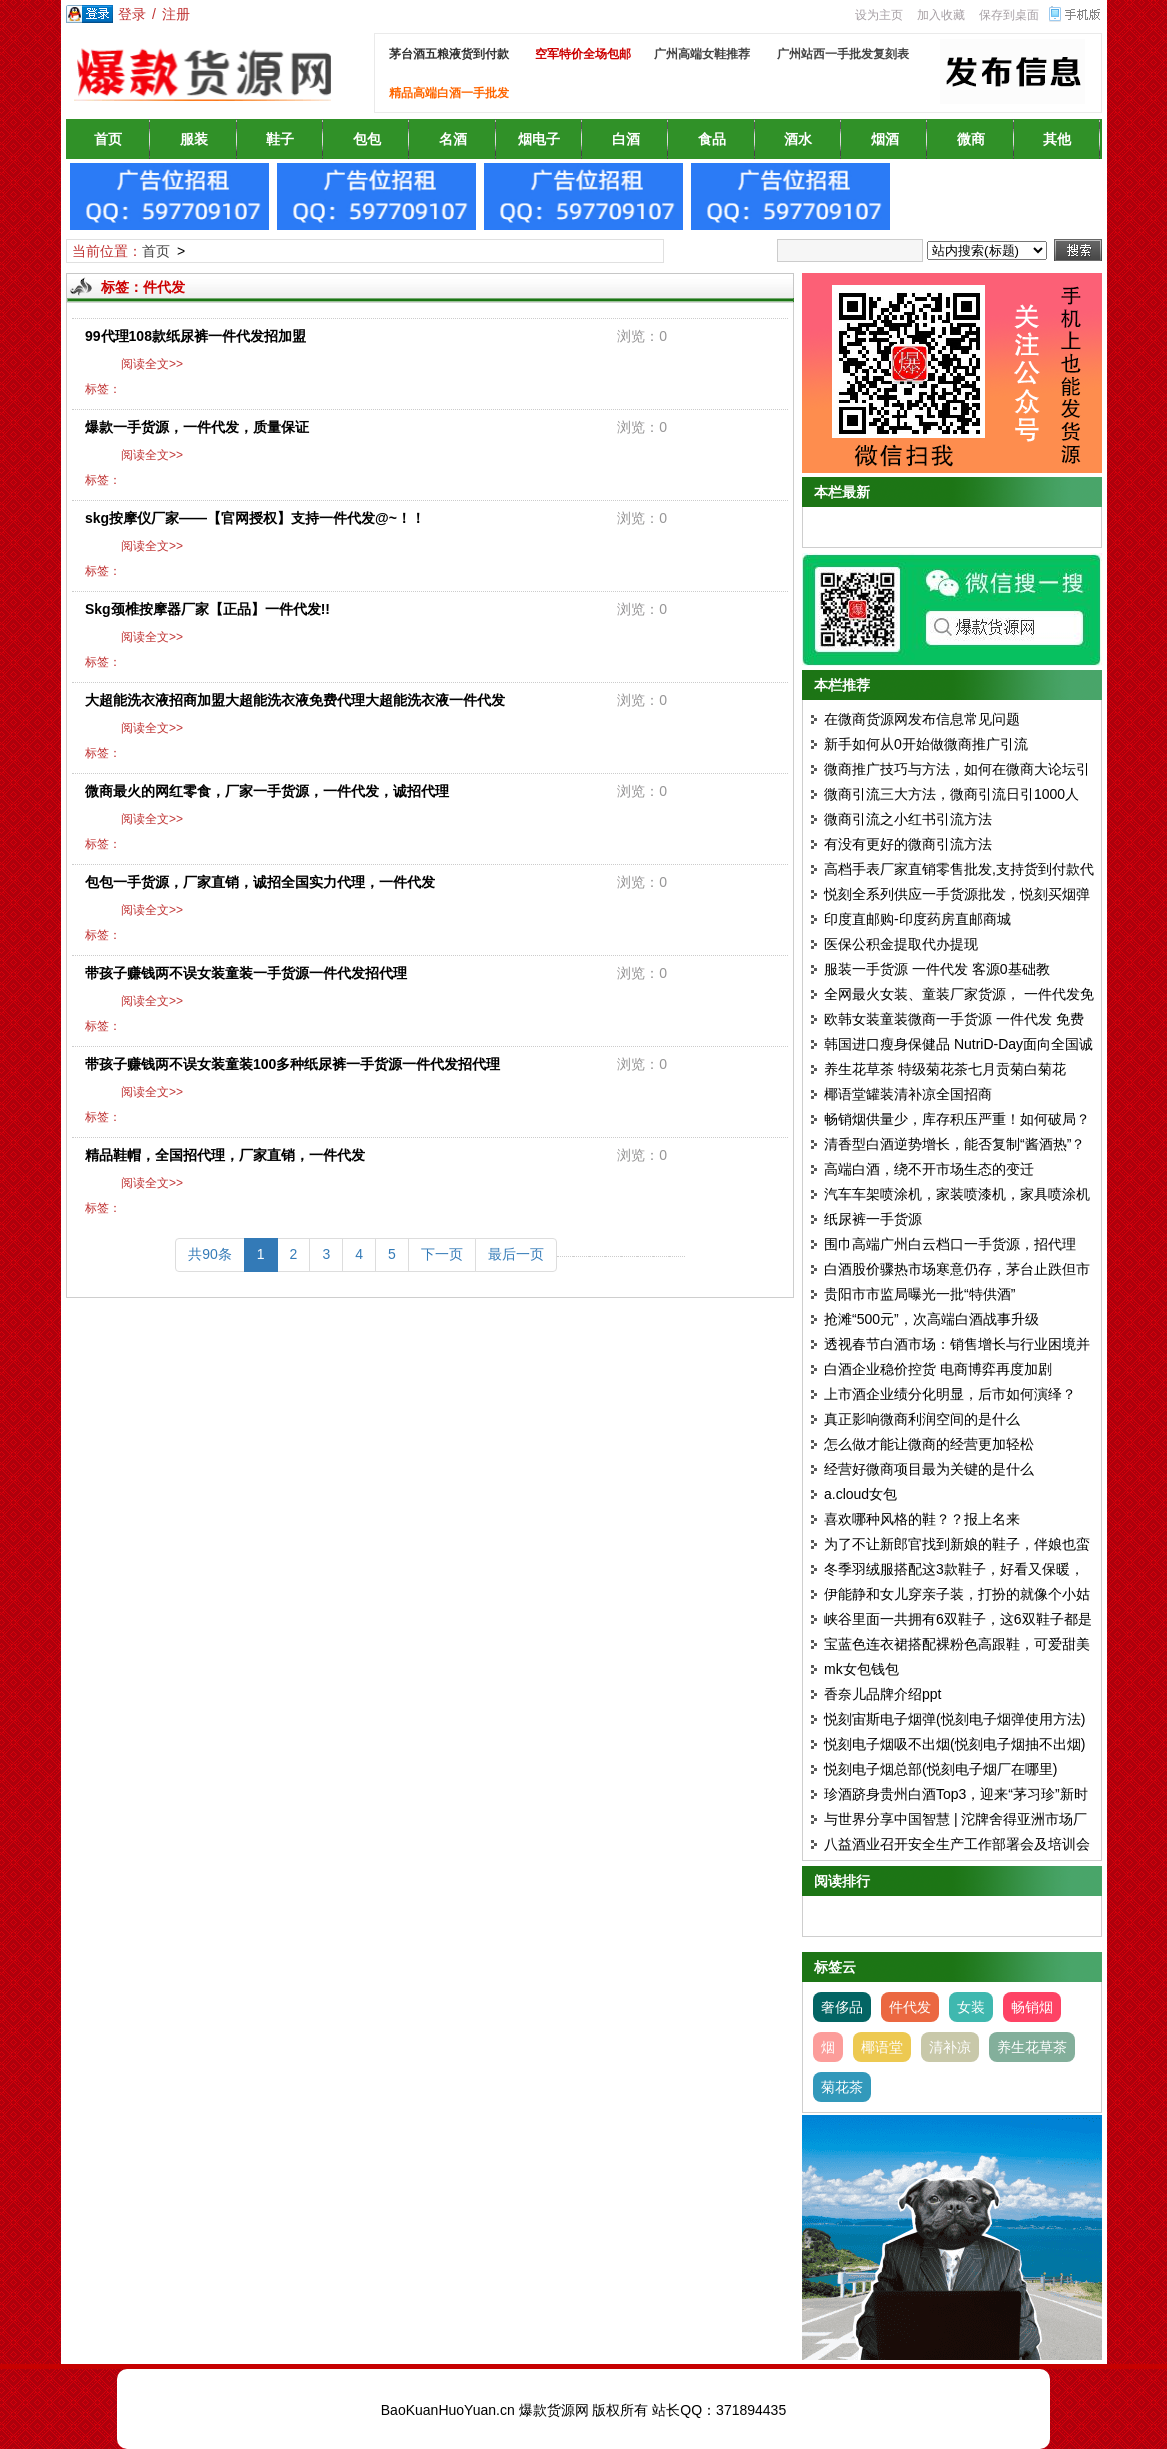 This screenshot has height=2449, width=1167. I want to click on 养生花草茶, so click(1032, 2047).